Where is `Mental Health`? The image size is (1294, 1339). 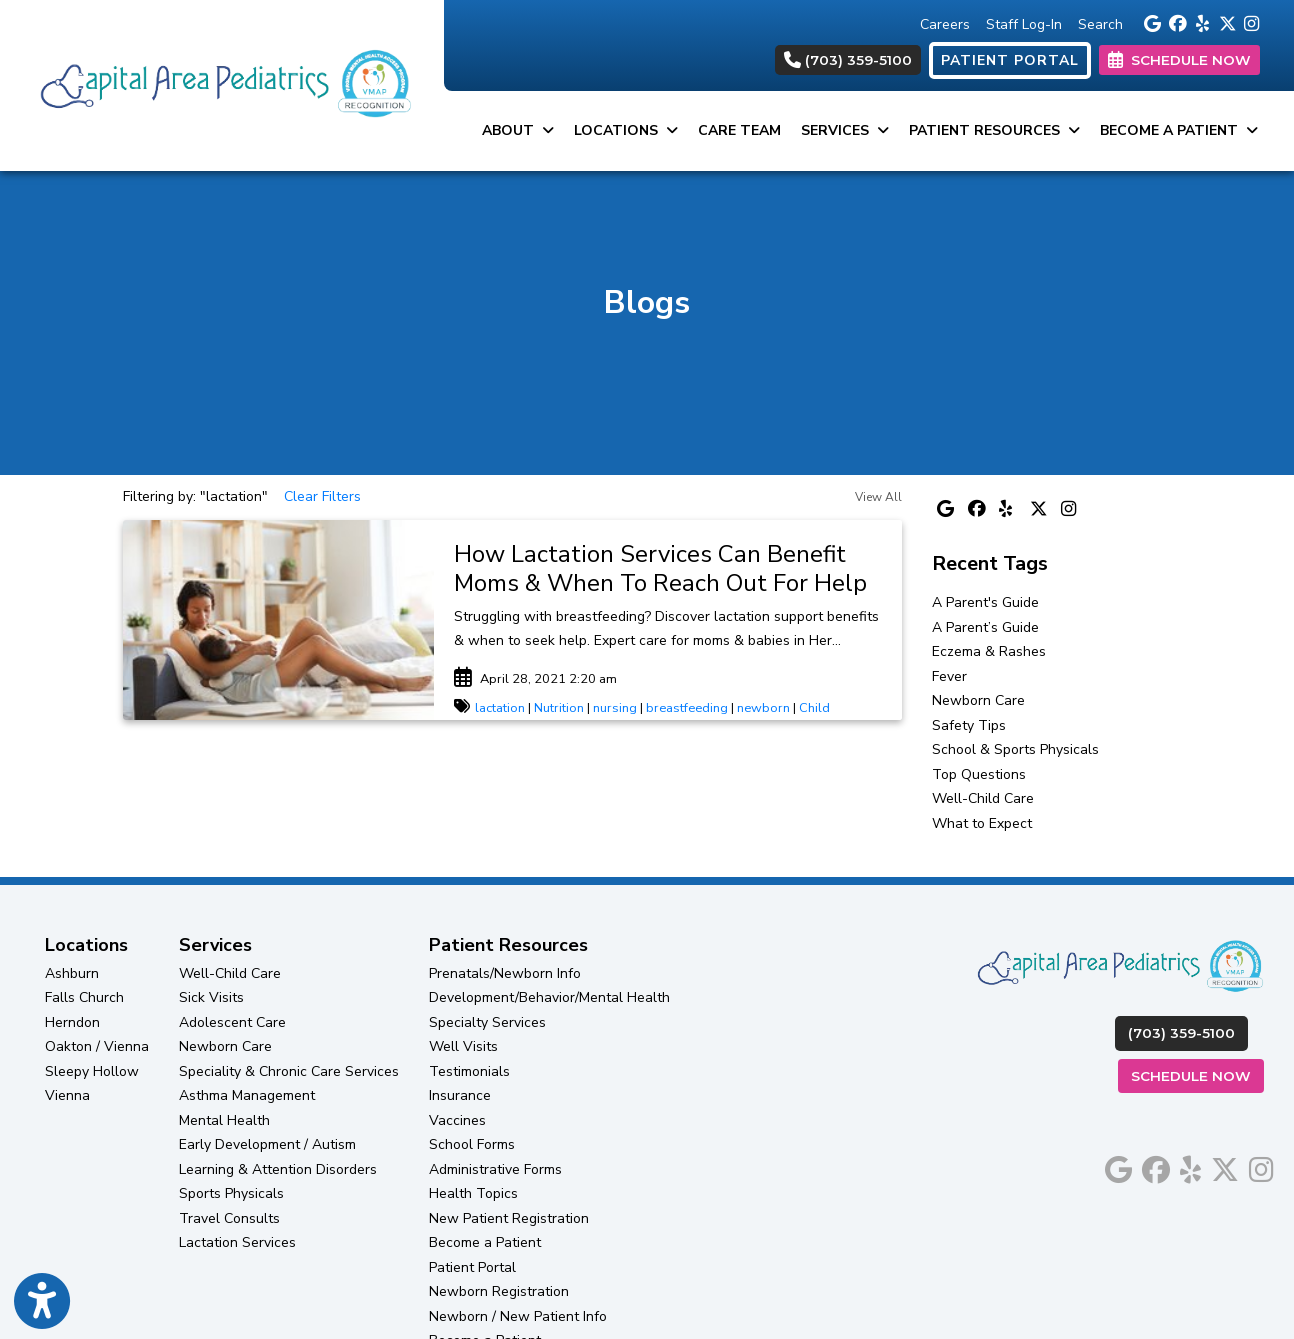
Mental Health is located at coordinates (224, 1120).